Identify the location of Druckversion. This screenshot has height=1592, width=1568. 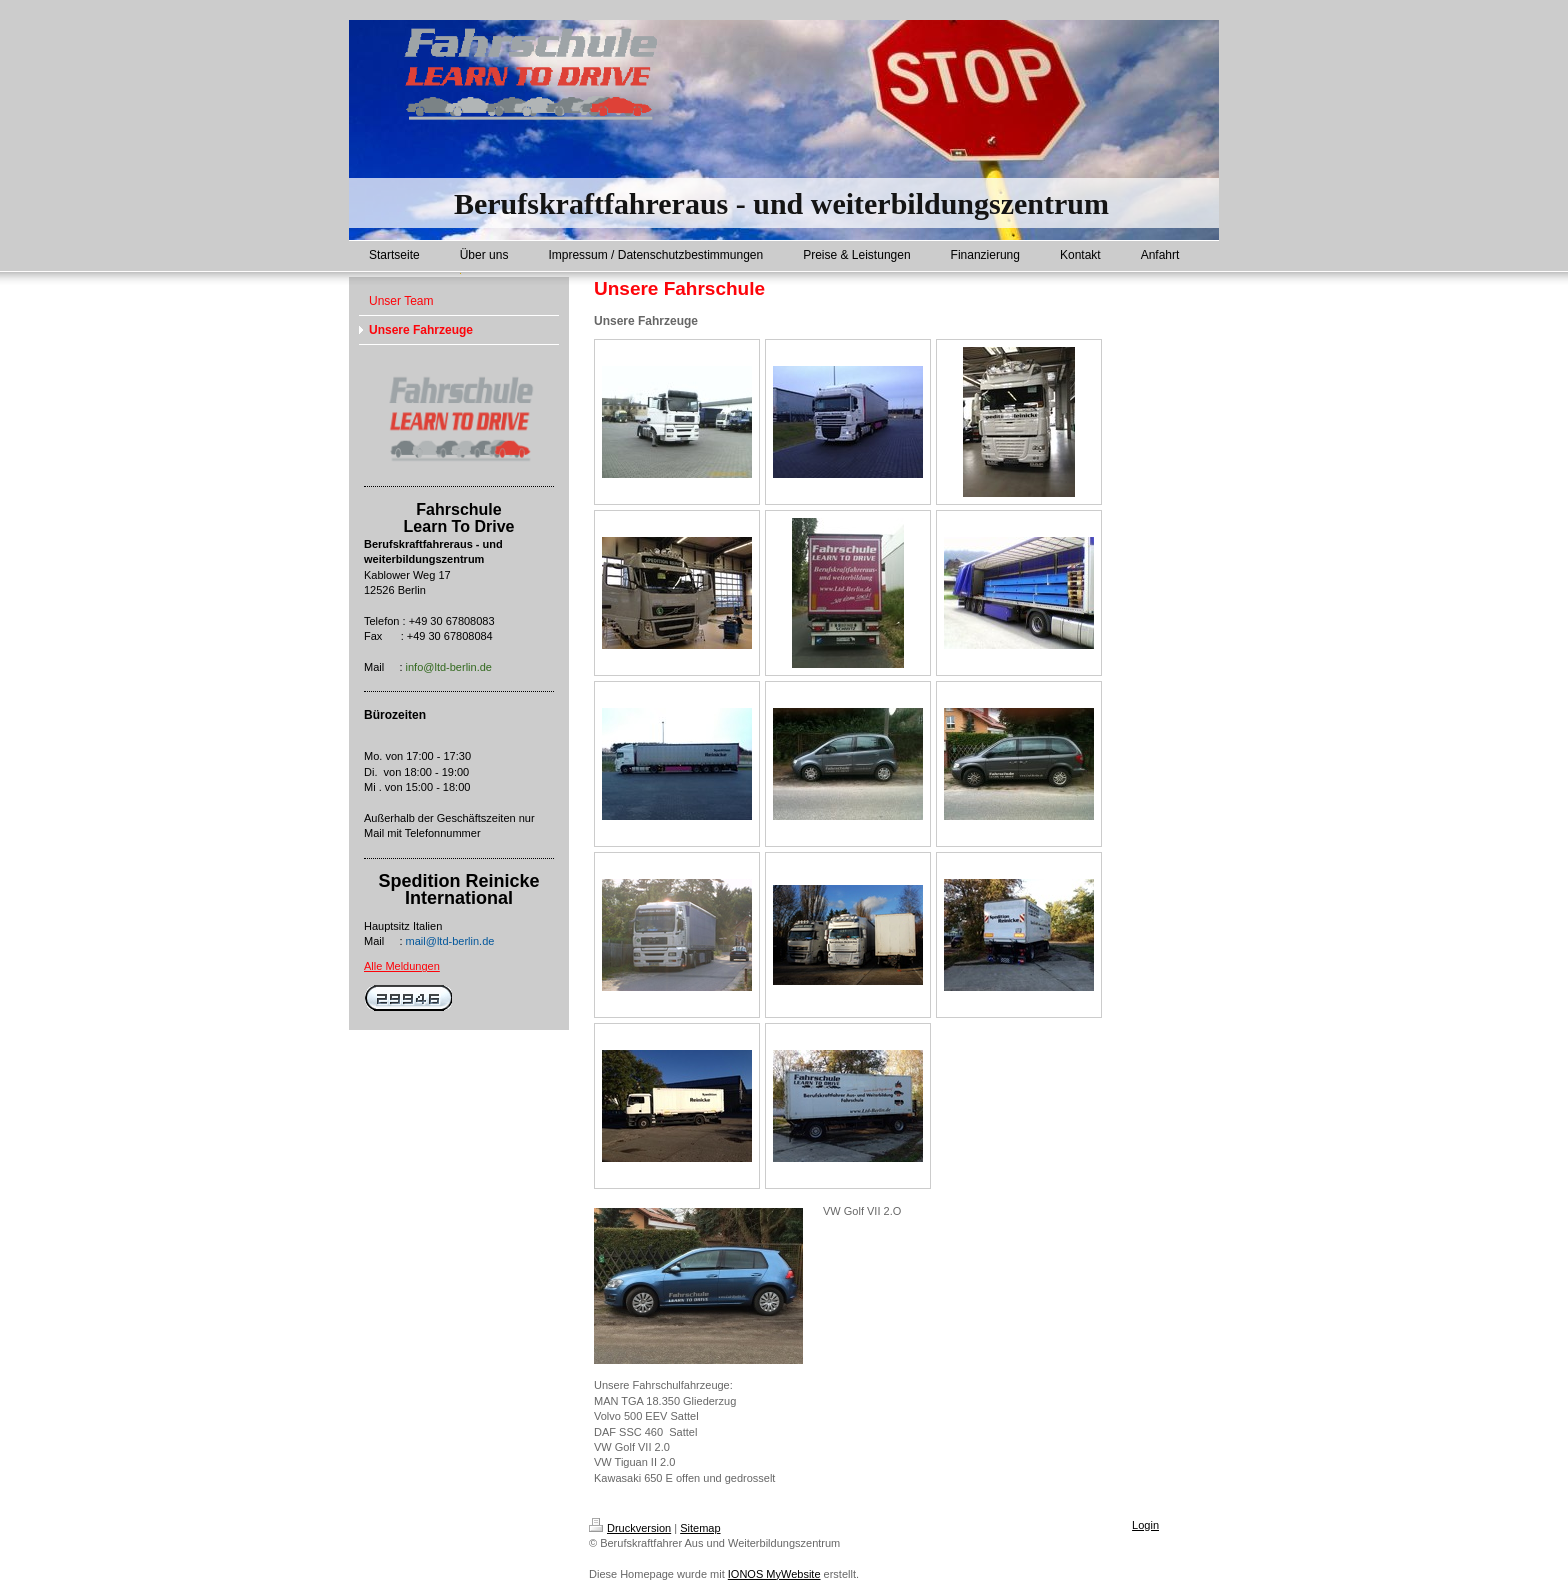
(630, 1528).